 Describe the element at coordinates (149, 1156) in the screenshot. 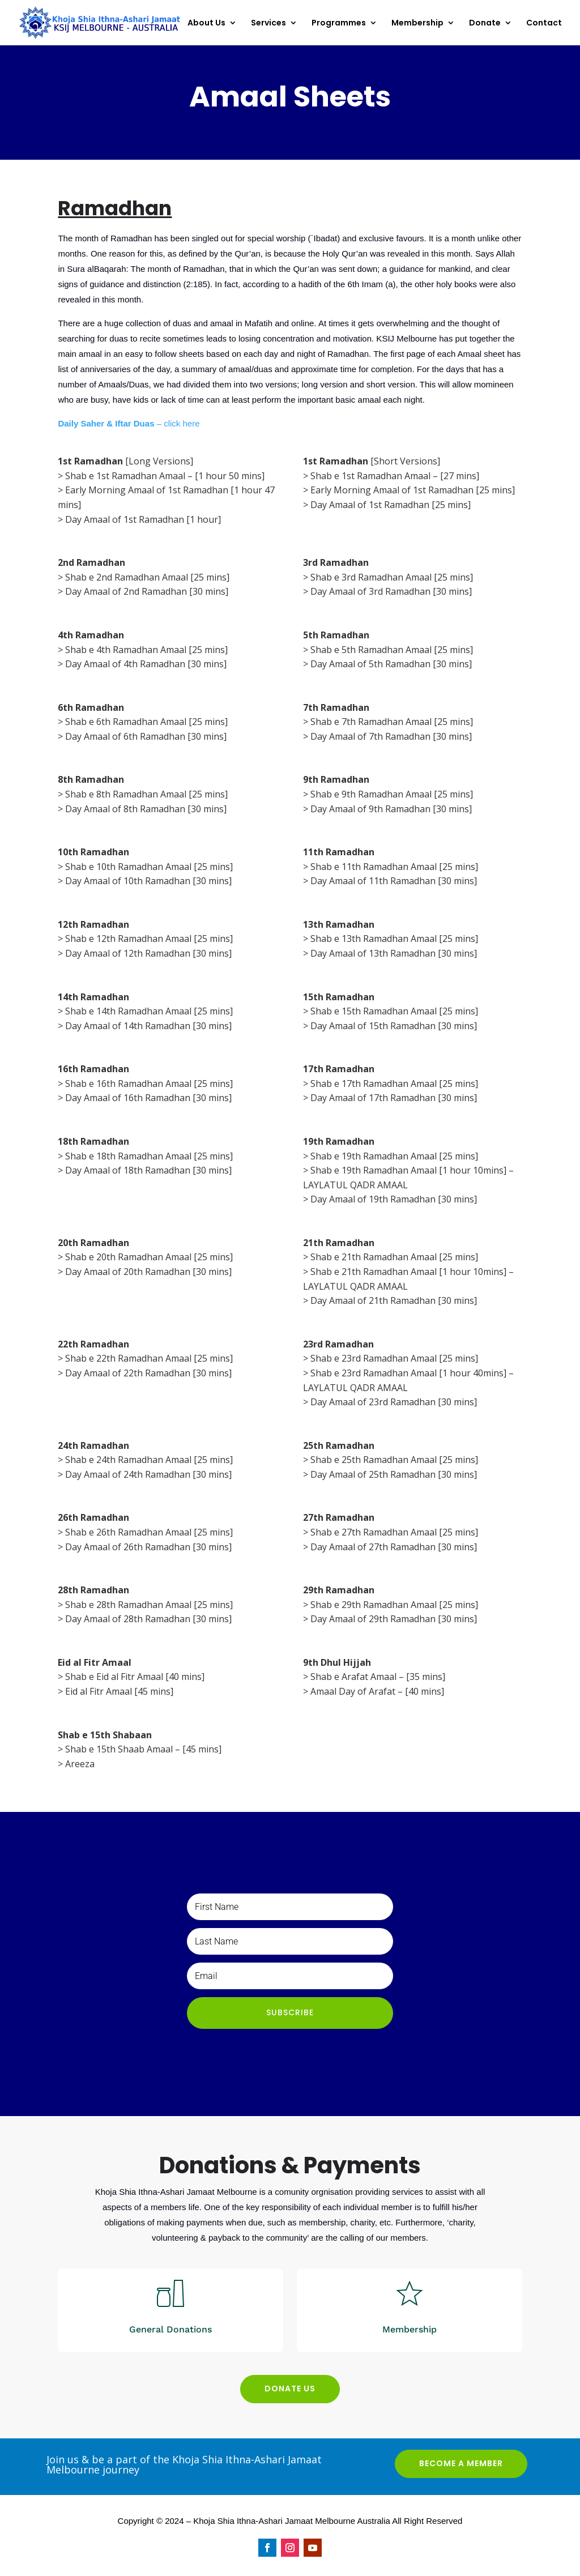

I see `Shab e 18th Ramadhan Amaal [25 mins]` at that location.